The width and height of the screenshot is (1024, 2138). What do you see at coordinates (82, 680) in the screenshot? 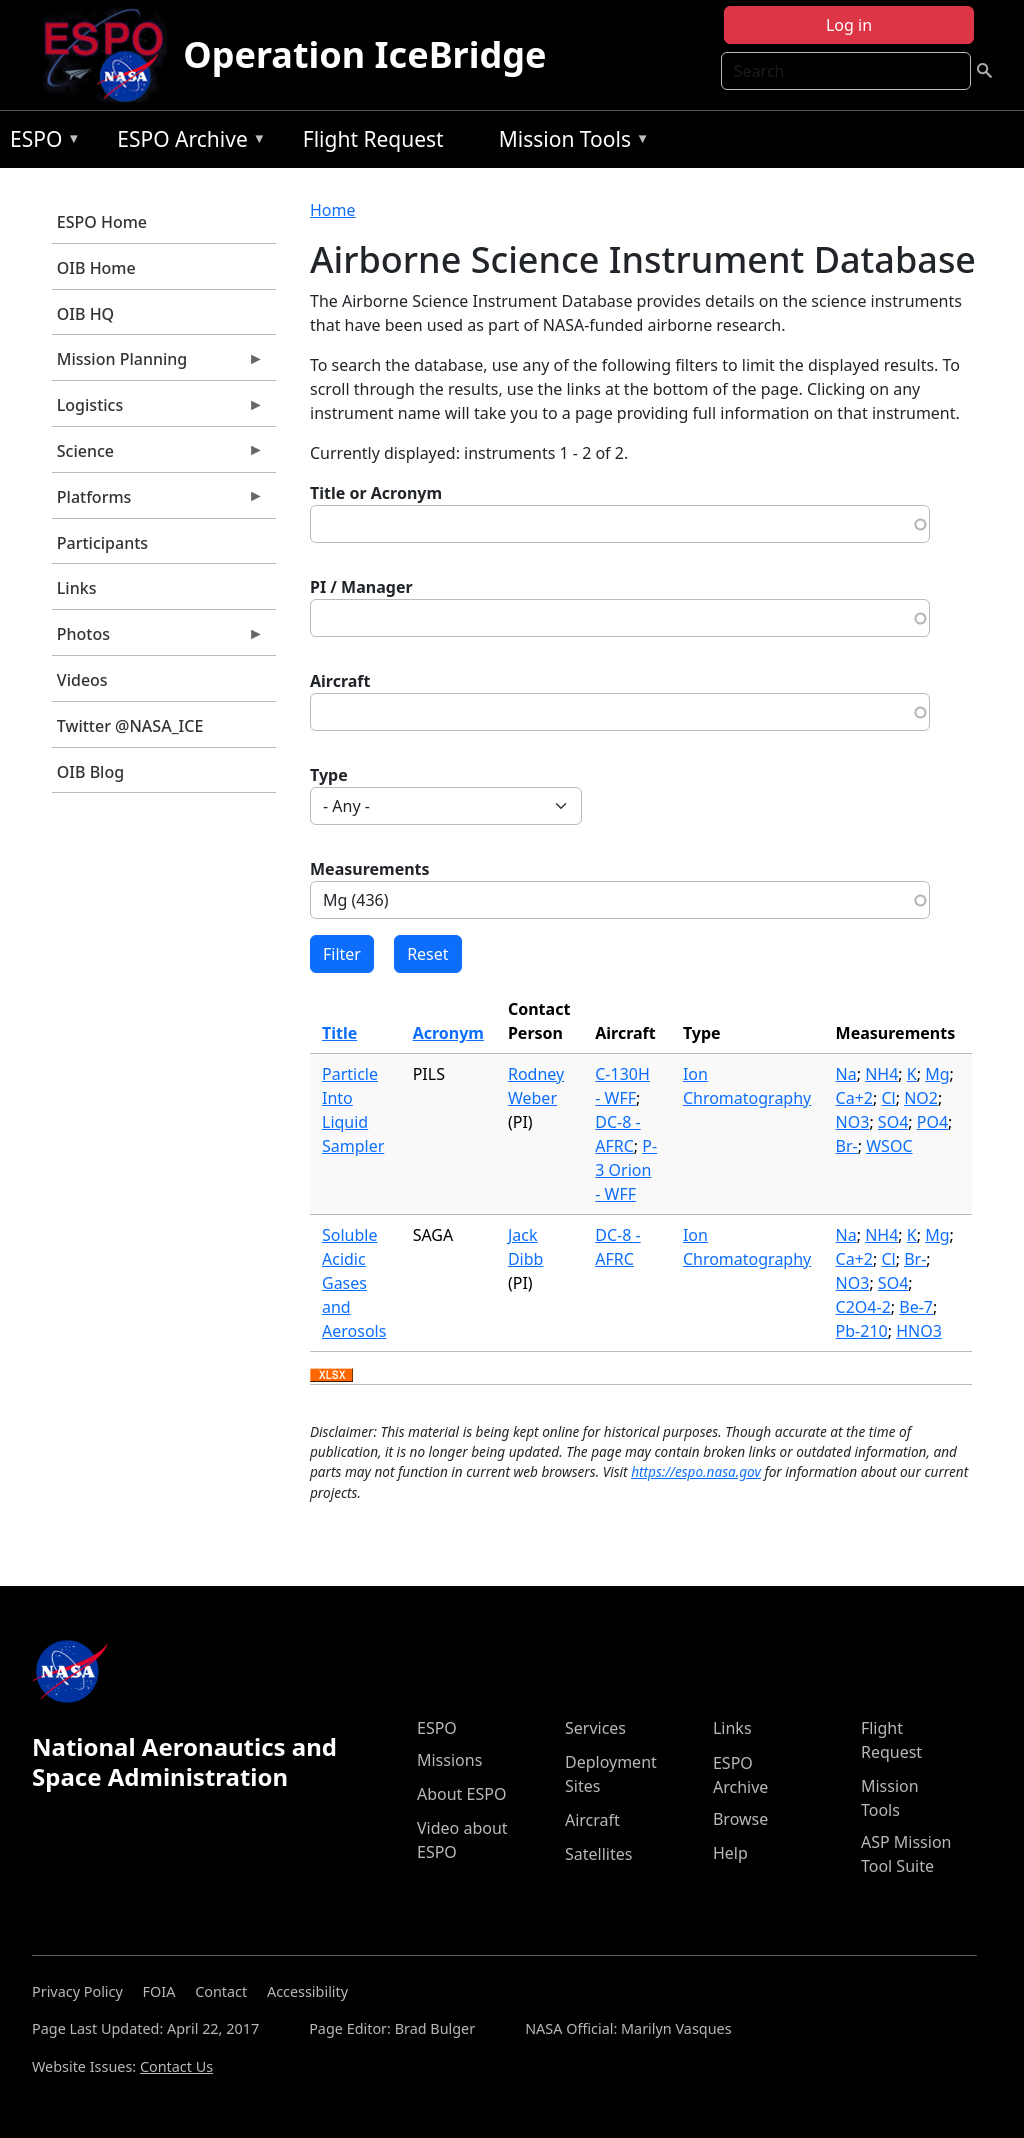
I see `Videos` at bounding box center [82, 680].